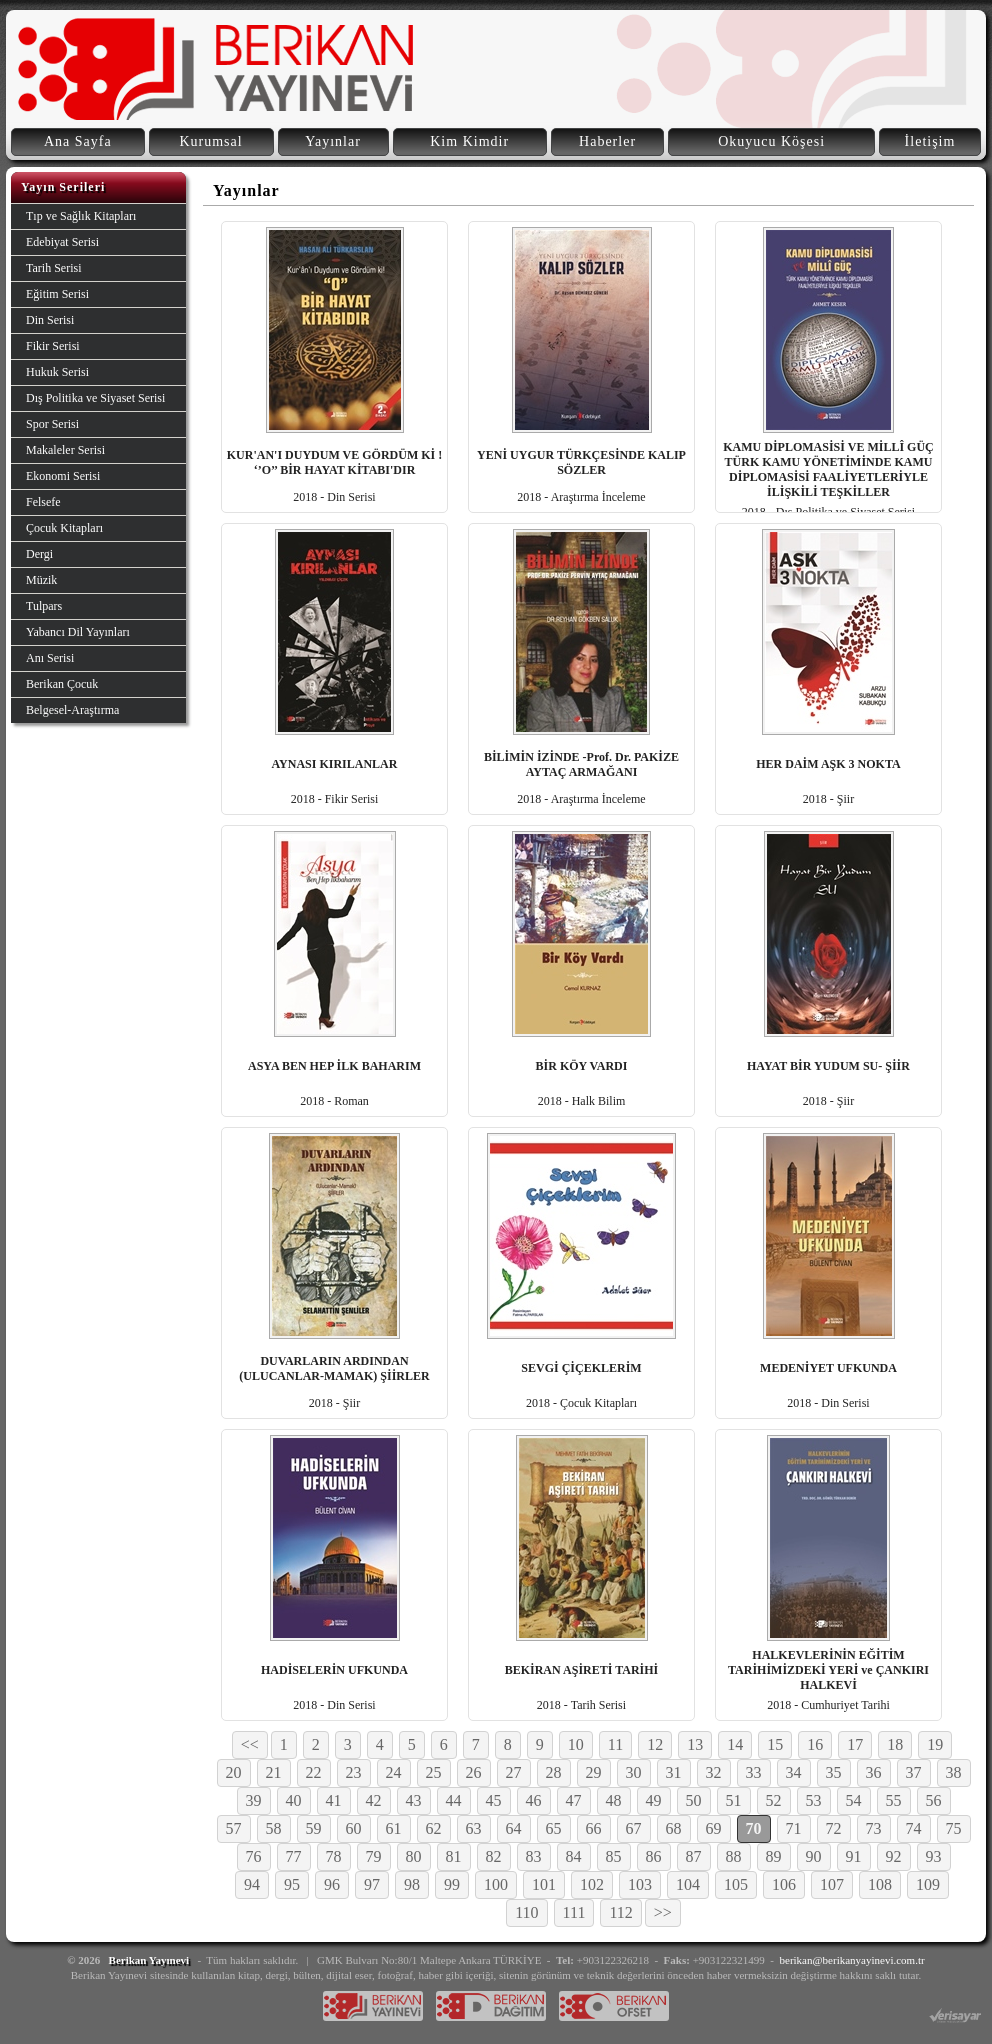 The image size is (992, 2044). Describe the element at coordinates (454, 1856) in the screenshot. I see `81` at that location.